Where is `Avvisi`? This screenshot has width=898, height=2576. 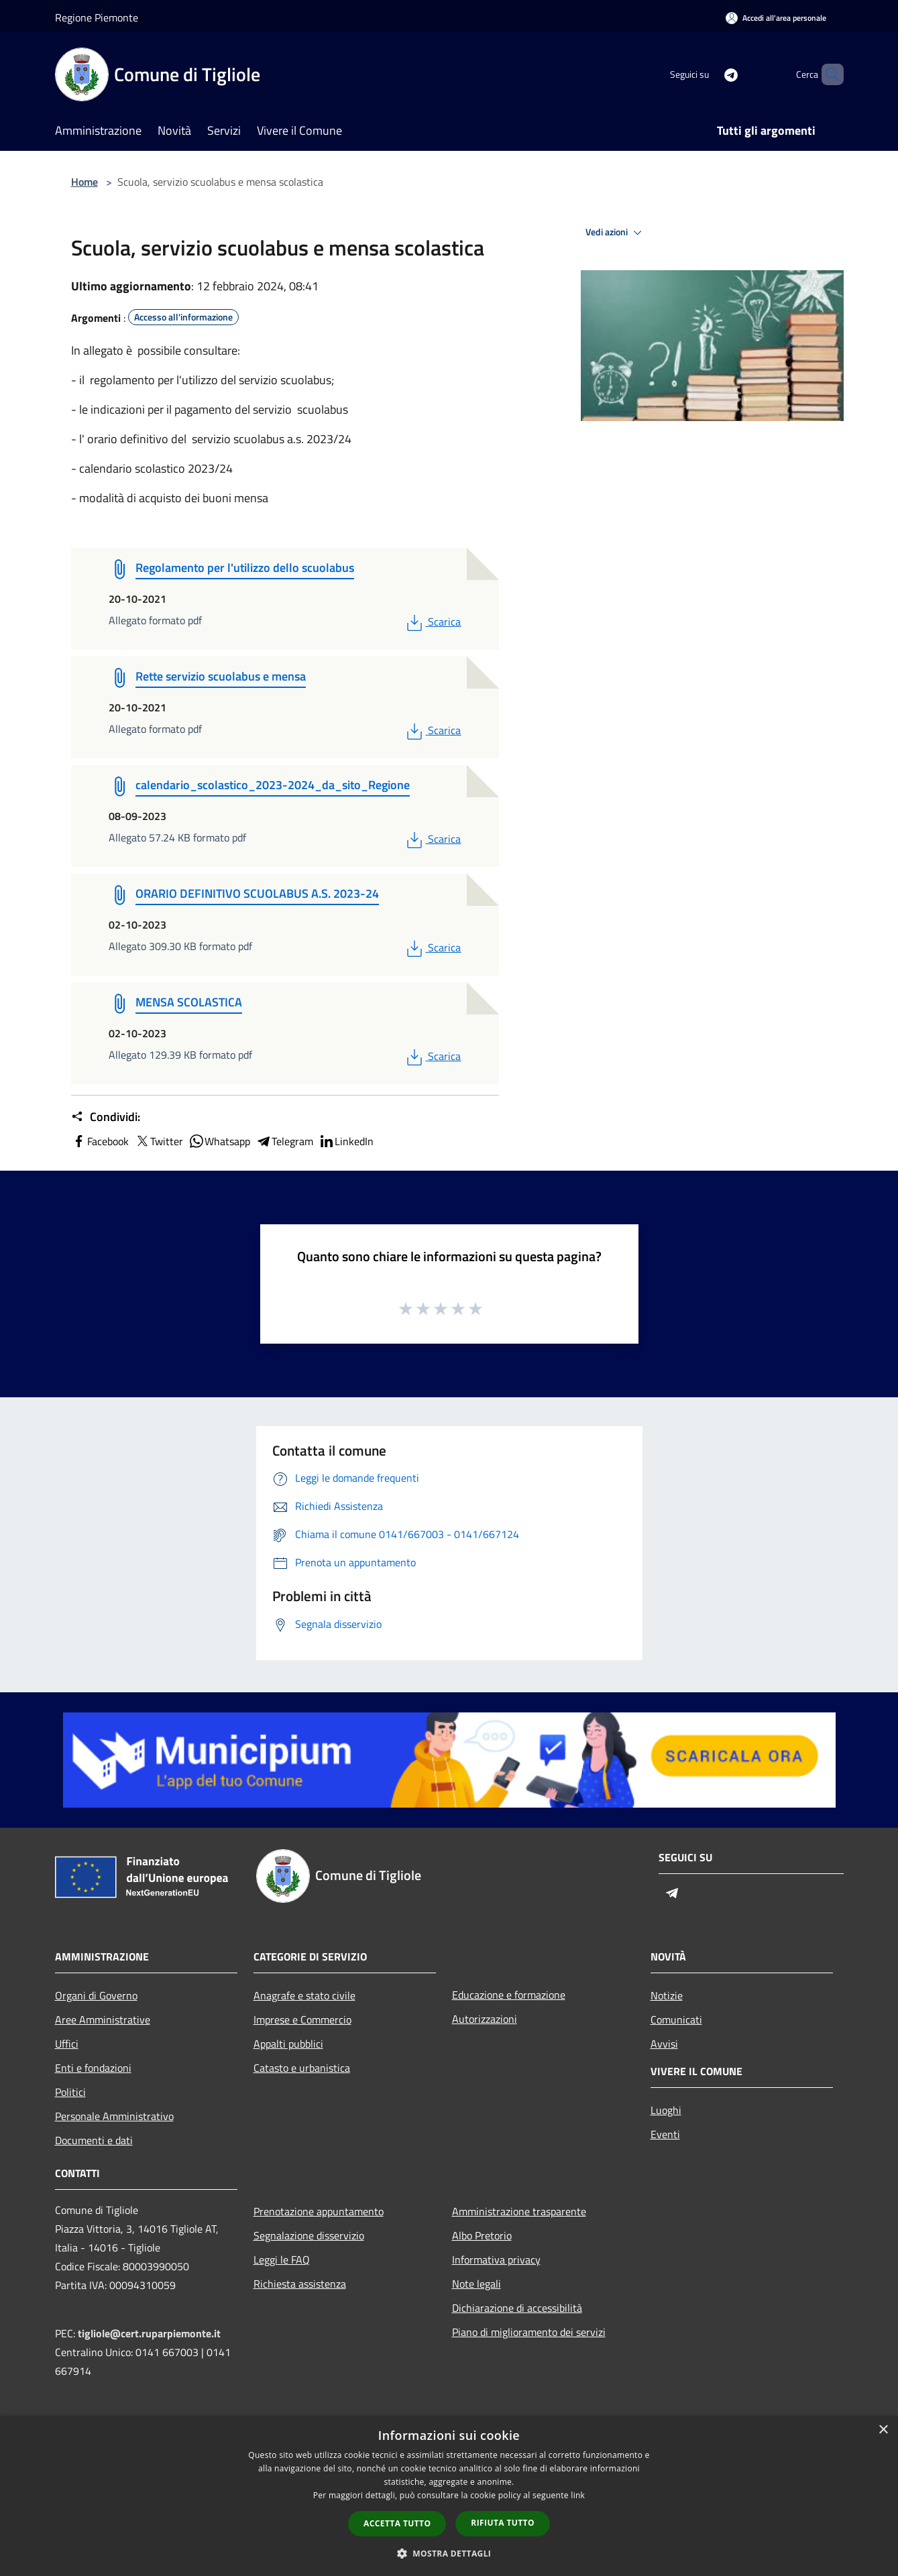 Avvisi is located at coordinates (664, 2044).